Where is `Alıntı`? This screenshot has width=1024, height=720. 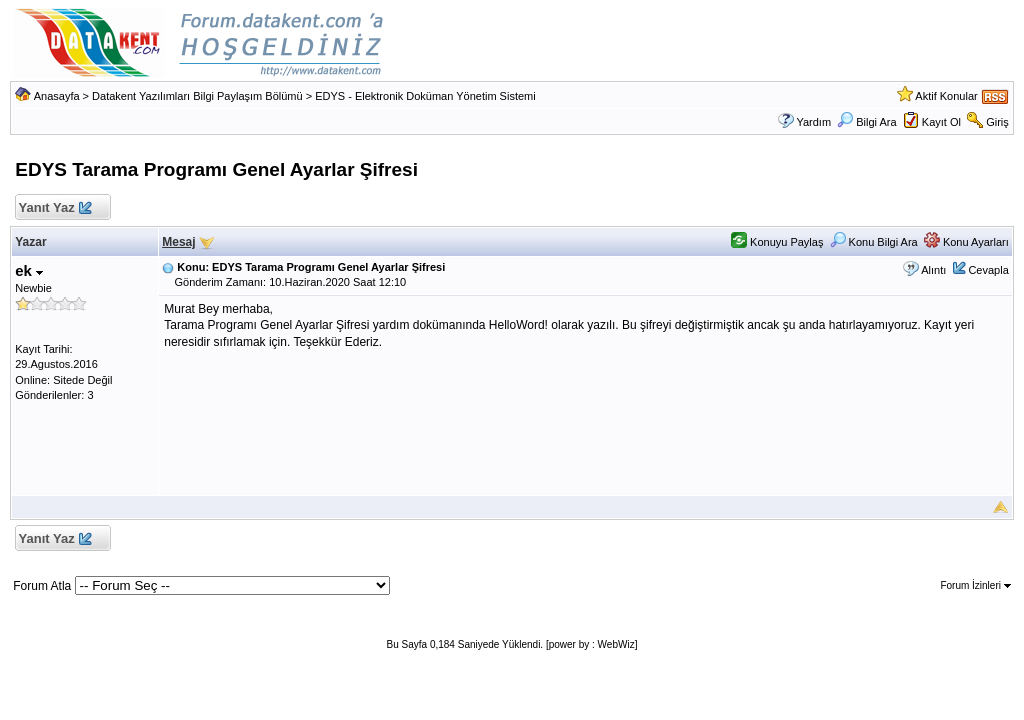 Alıntı is located at coordinates (933, 270).